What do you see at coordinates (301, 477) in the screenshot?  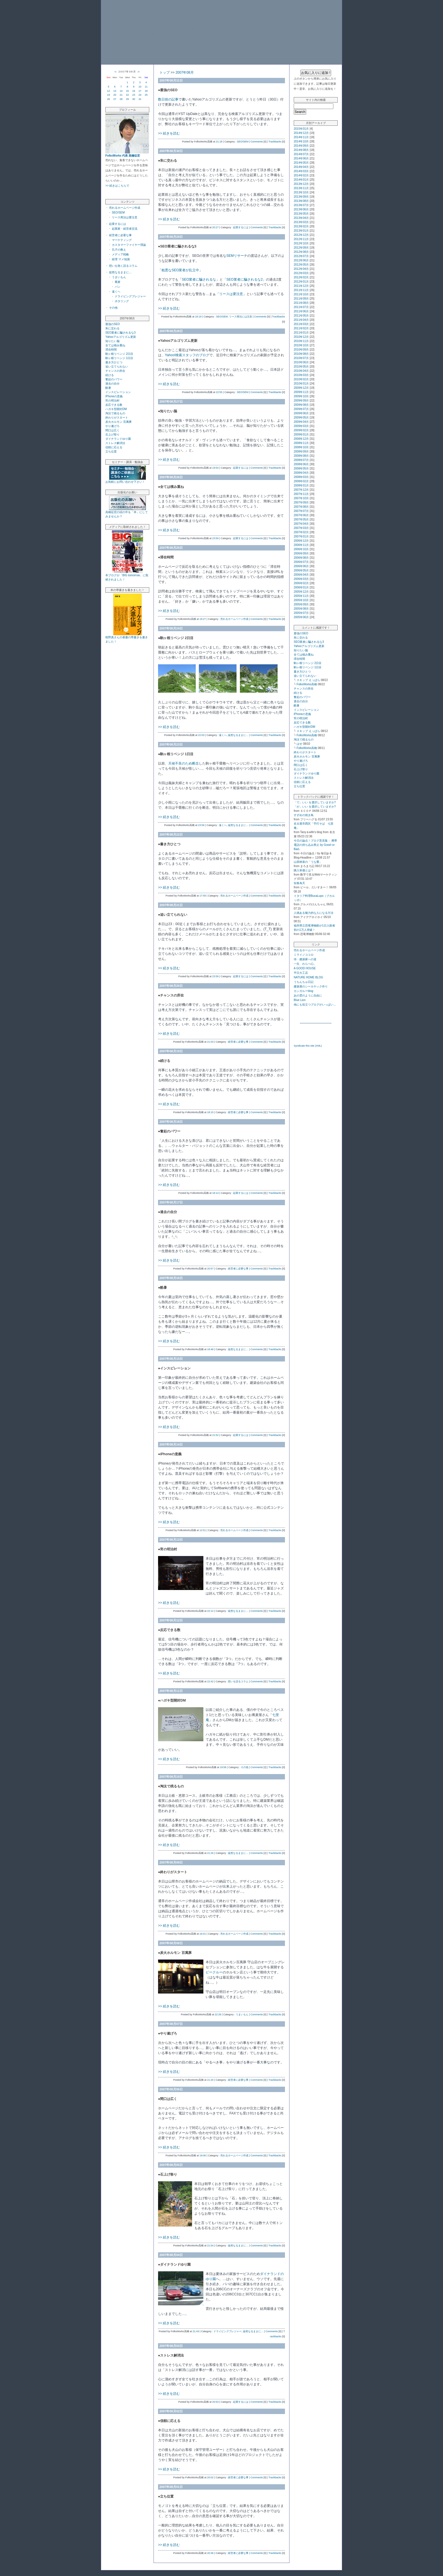 I see `2008年03月` at bounding box center [301, 477].